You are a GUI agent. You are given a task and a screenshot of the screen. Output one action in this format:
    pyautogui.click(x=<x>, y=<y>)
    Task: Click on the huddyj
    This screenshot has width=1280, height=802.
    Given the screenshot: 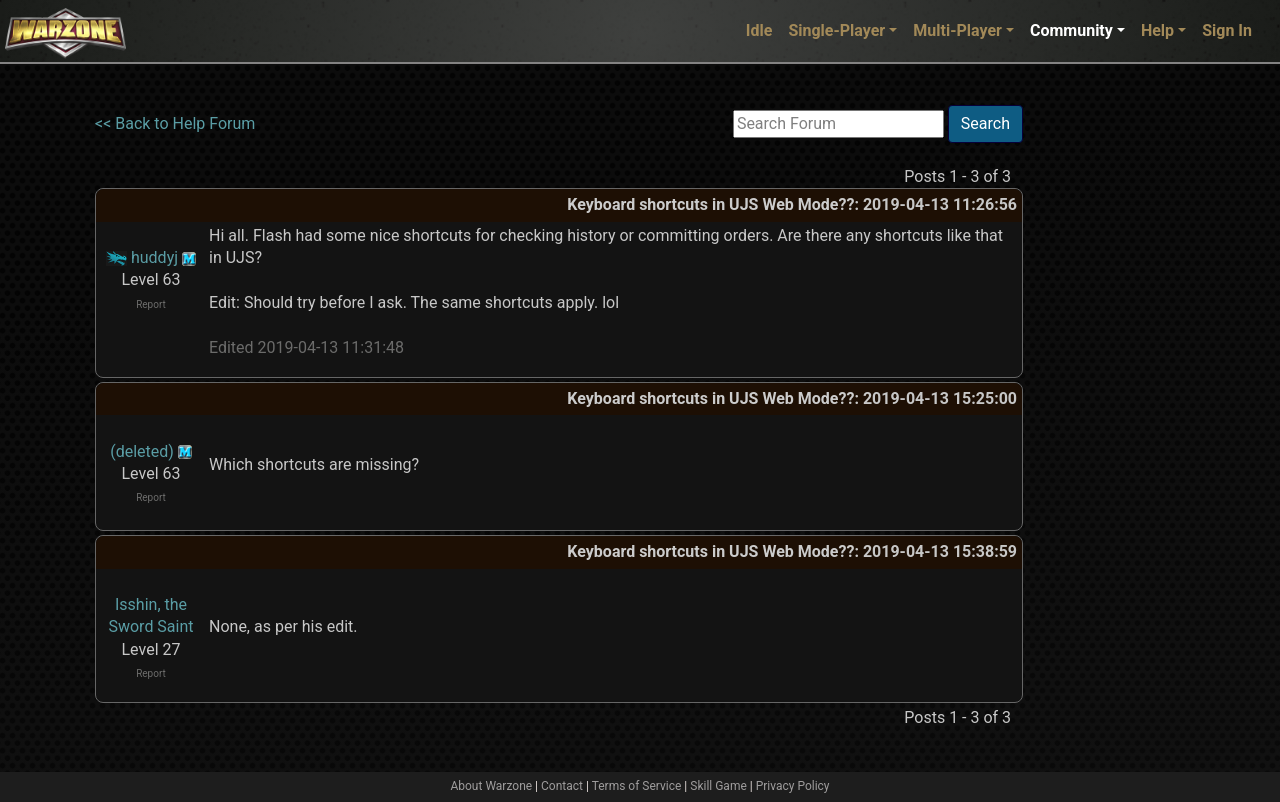 What is the action you would take?
    pyautogui.click(x=154, y=257)
    